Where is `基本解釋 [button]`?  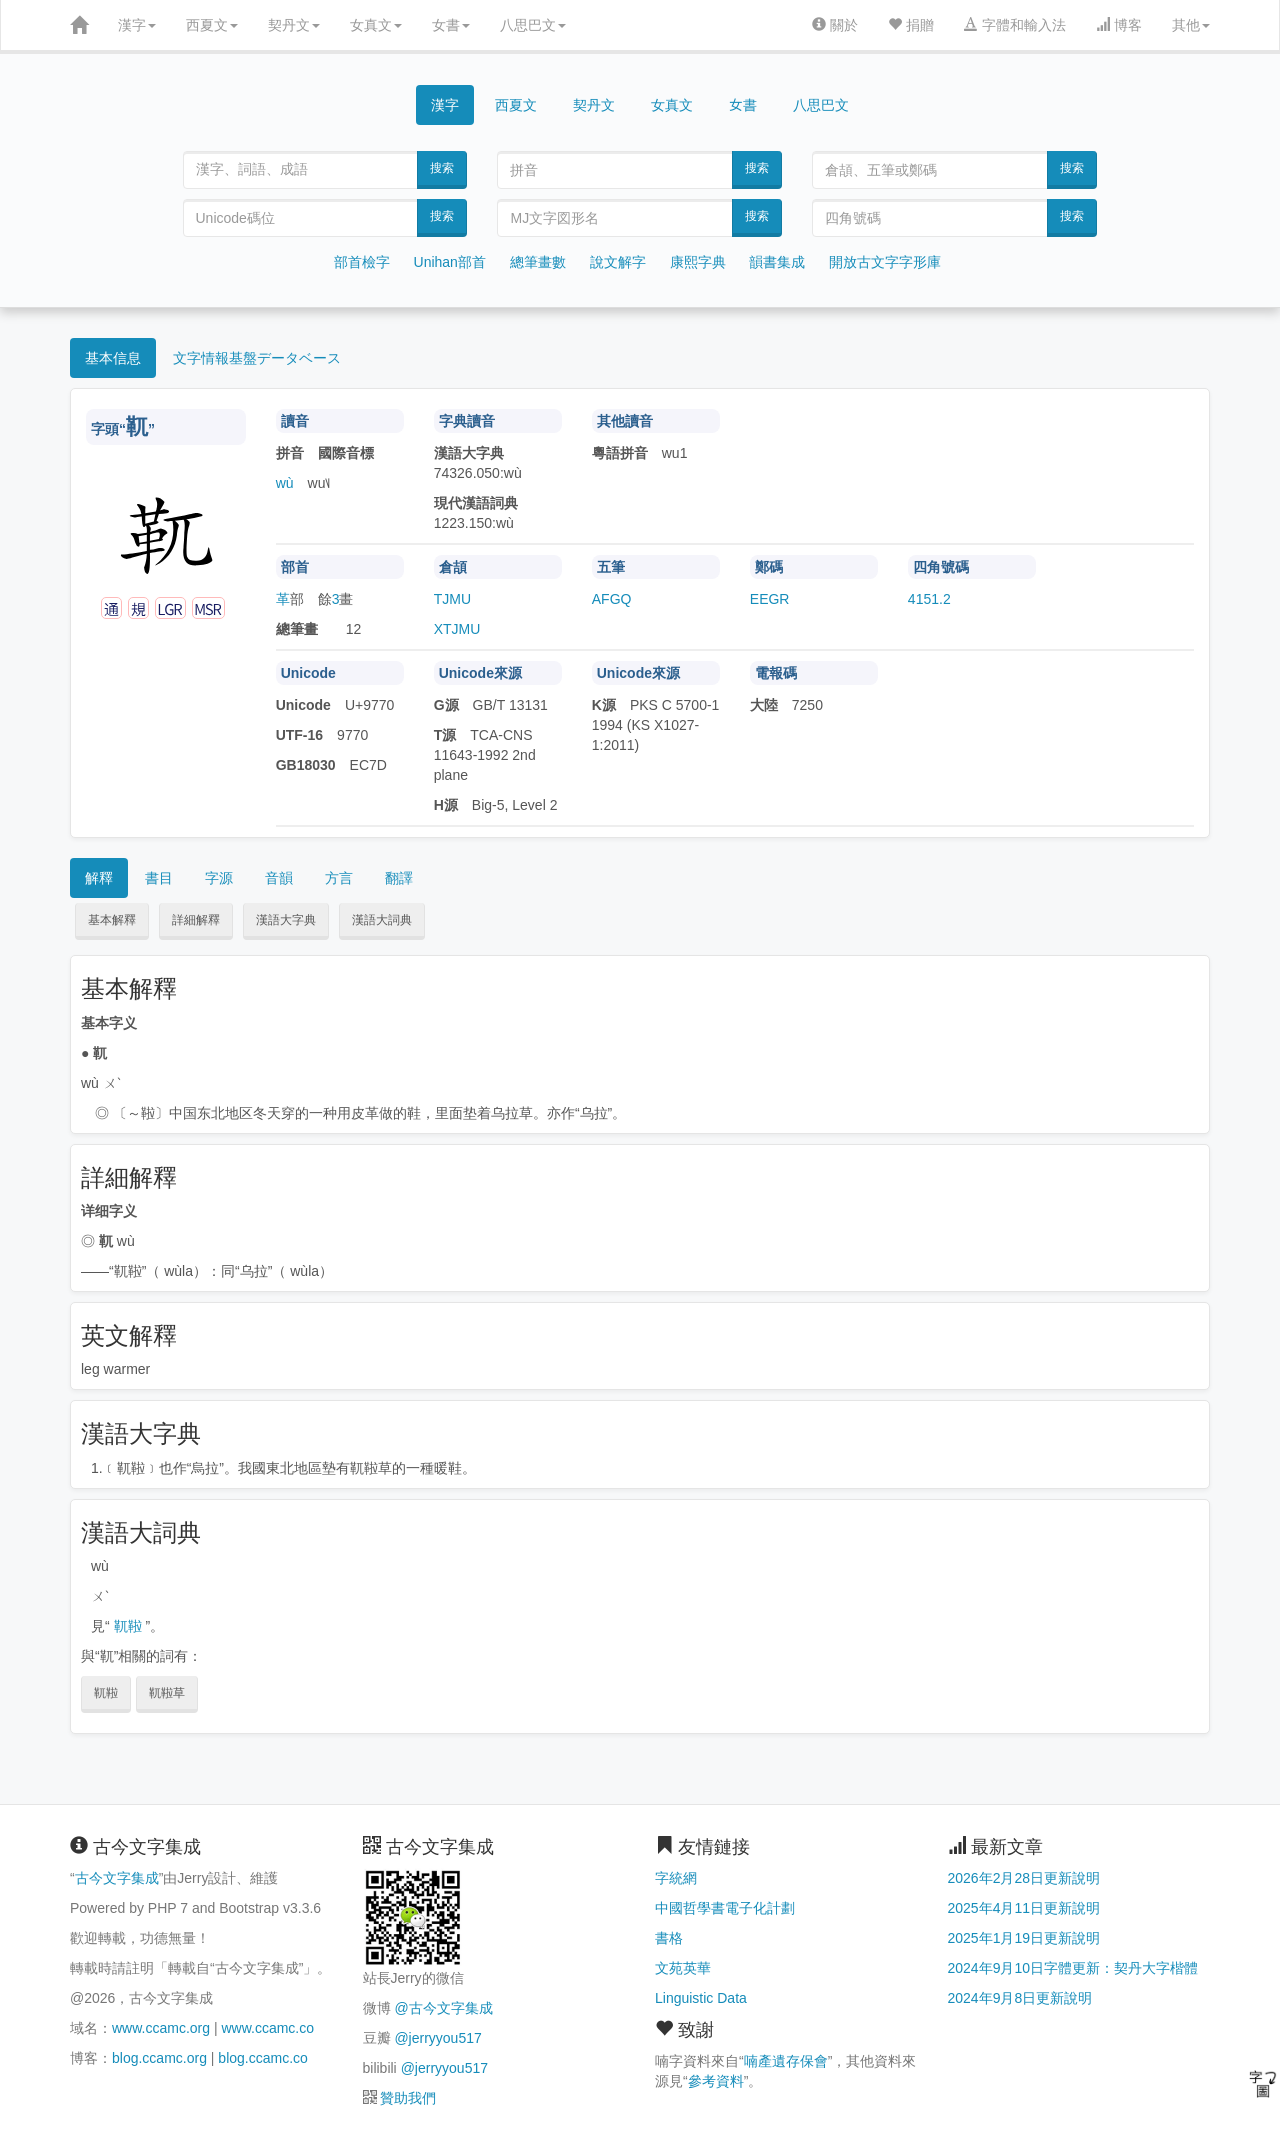 基本解釋 [button] is located at coordinates (112, 920).